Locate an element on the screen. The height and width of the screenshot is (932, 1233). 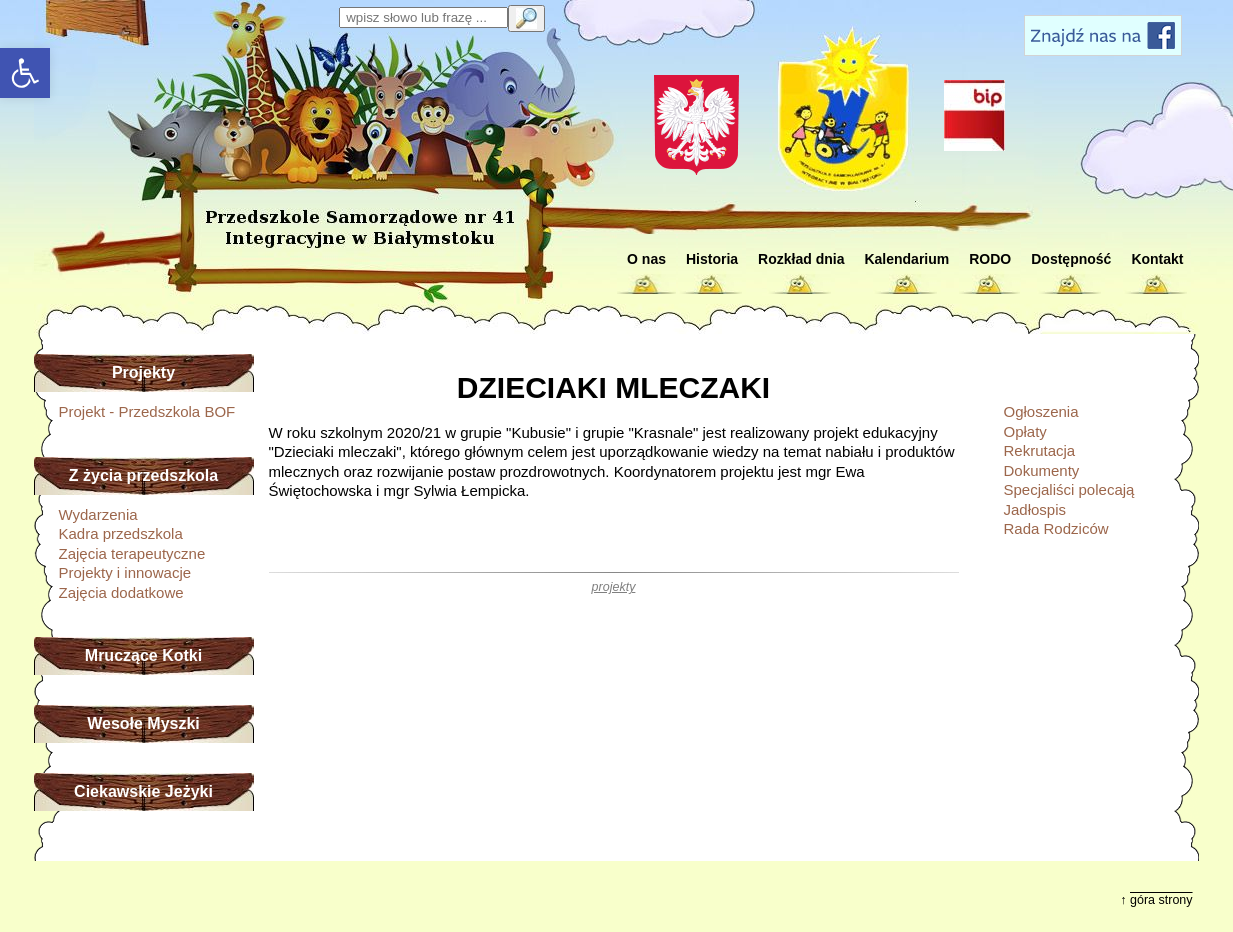
Historia is located at coordinates (712, 259).